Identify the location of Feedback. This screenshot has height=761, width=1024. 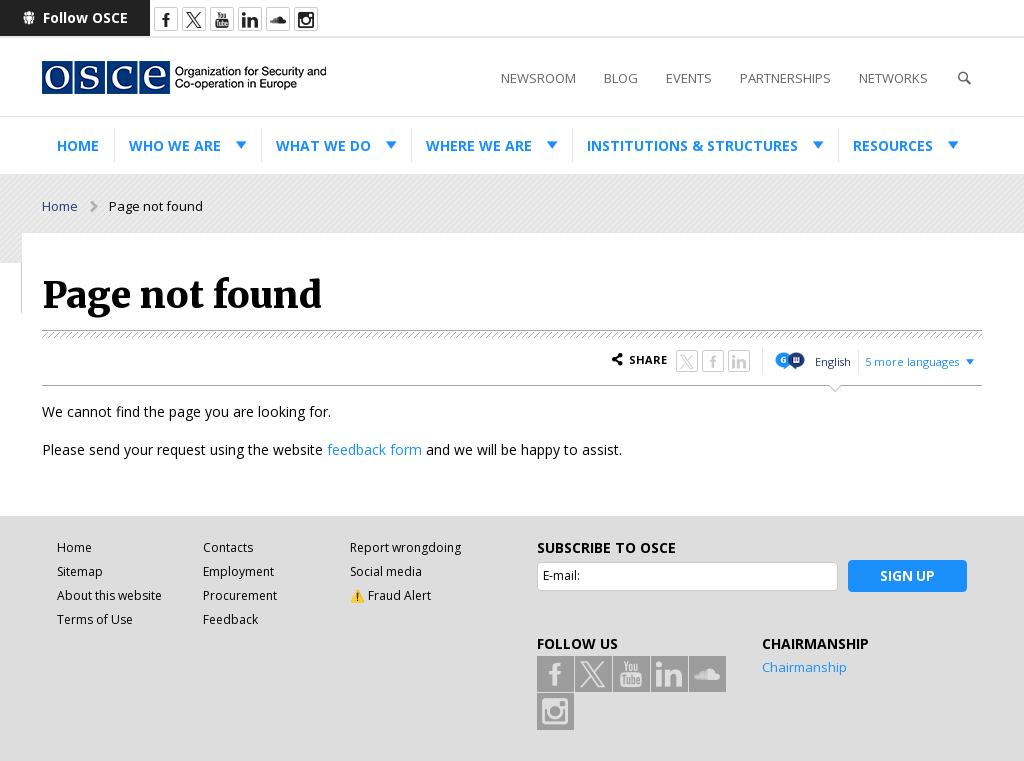
(230, 619).